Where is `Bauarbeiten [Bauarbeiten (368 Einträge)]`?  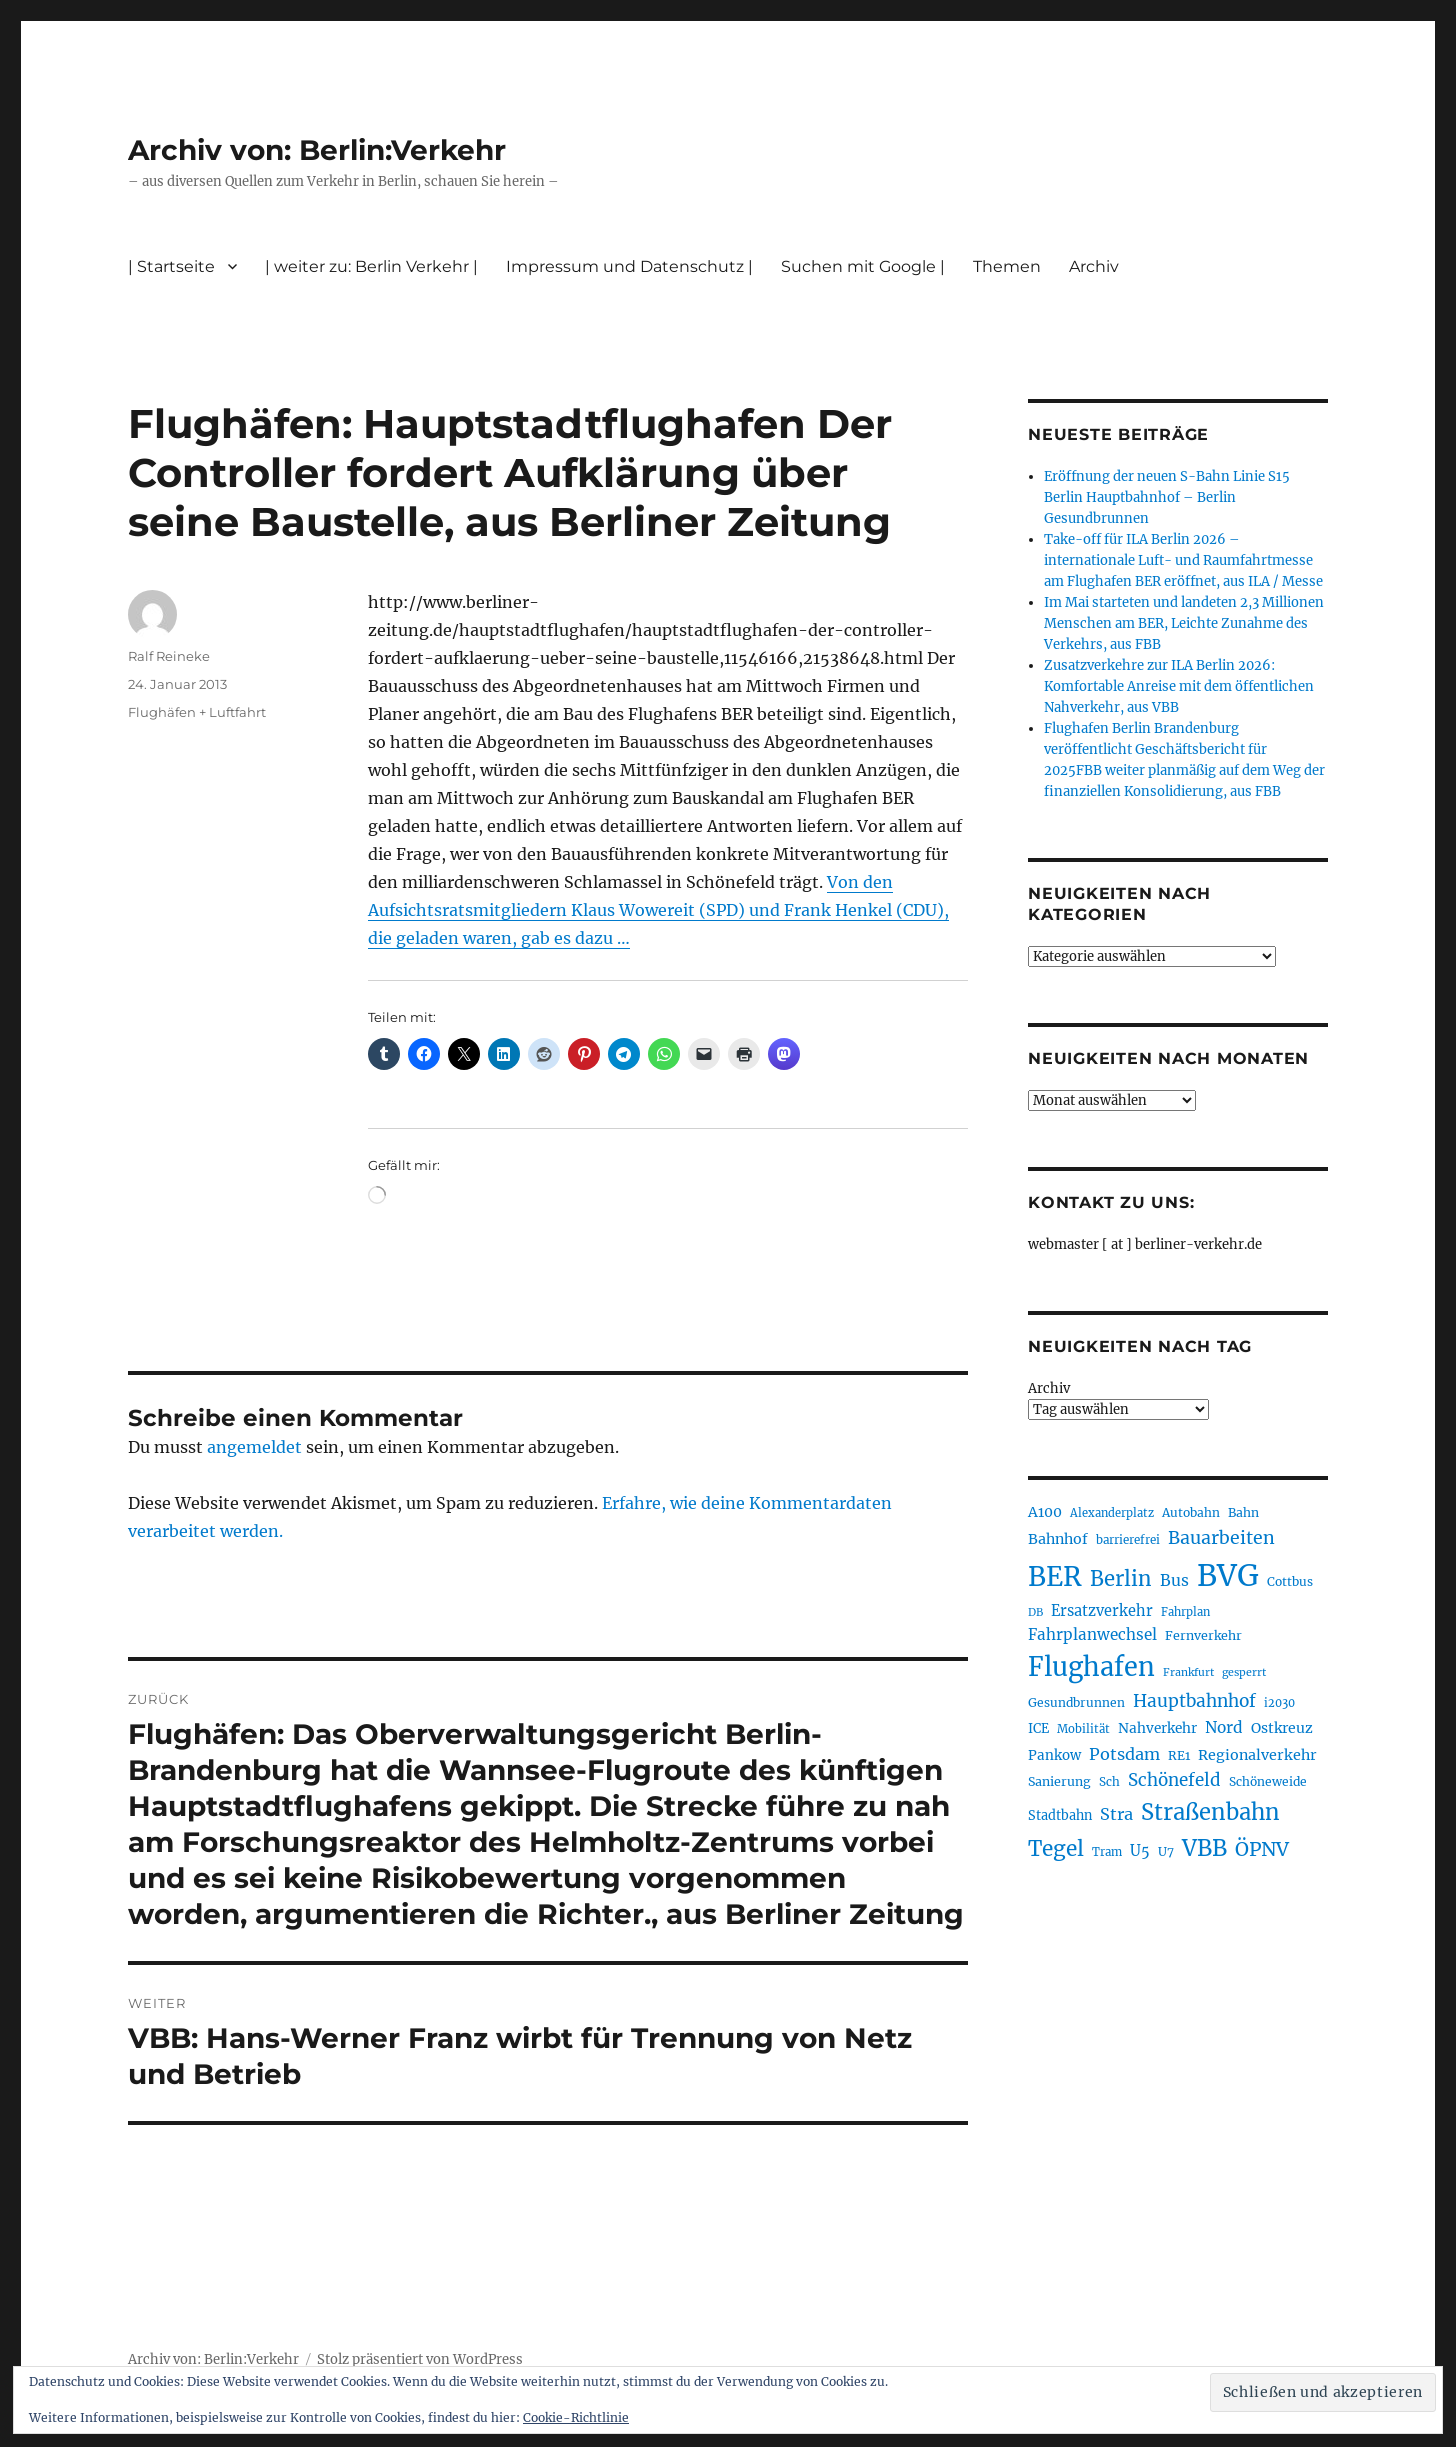
Bauarbeiten [Bauarbeiten (368 Einträge)] is located at coordinates (1221, 1538).